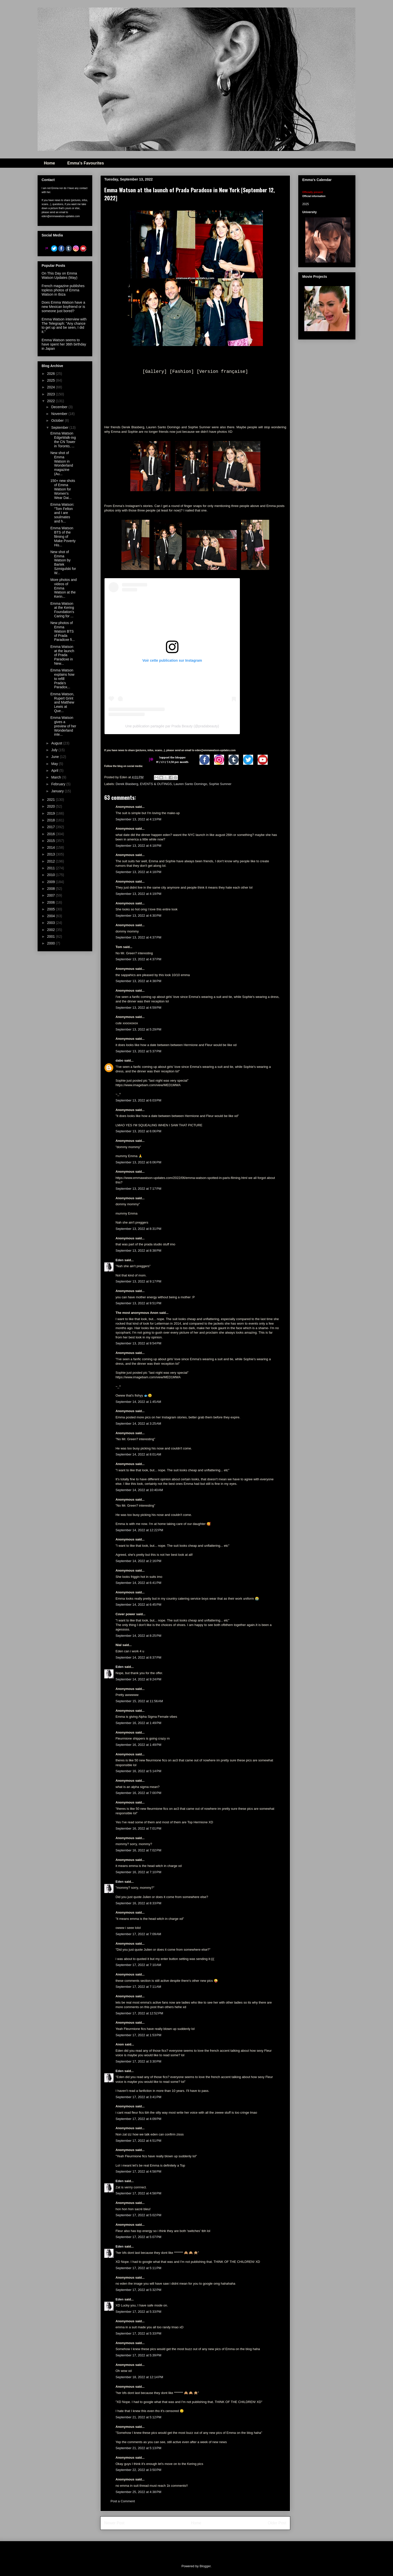 The width and height of the screenshot is (393, 2576). I want to click on Emma Watson: "Tom Felton and I are soulmates and h..., so click(62, 512).